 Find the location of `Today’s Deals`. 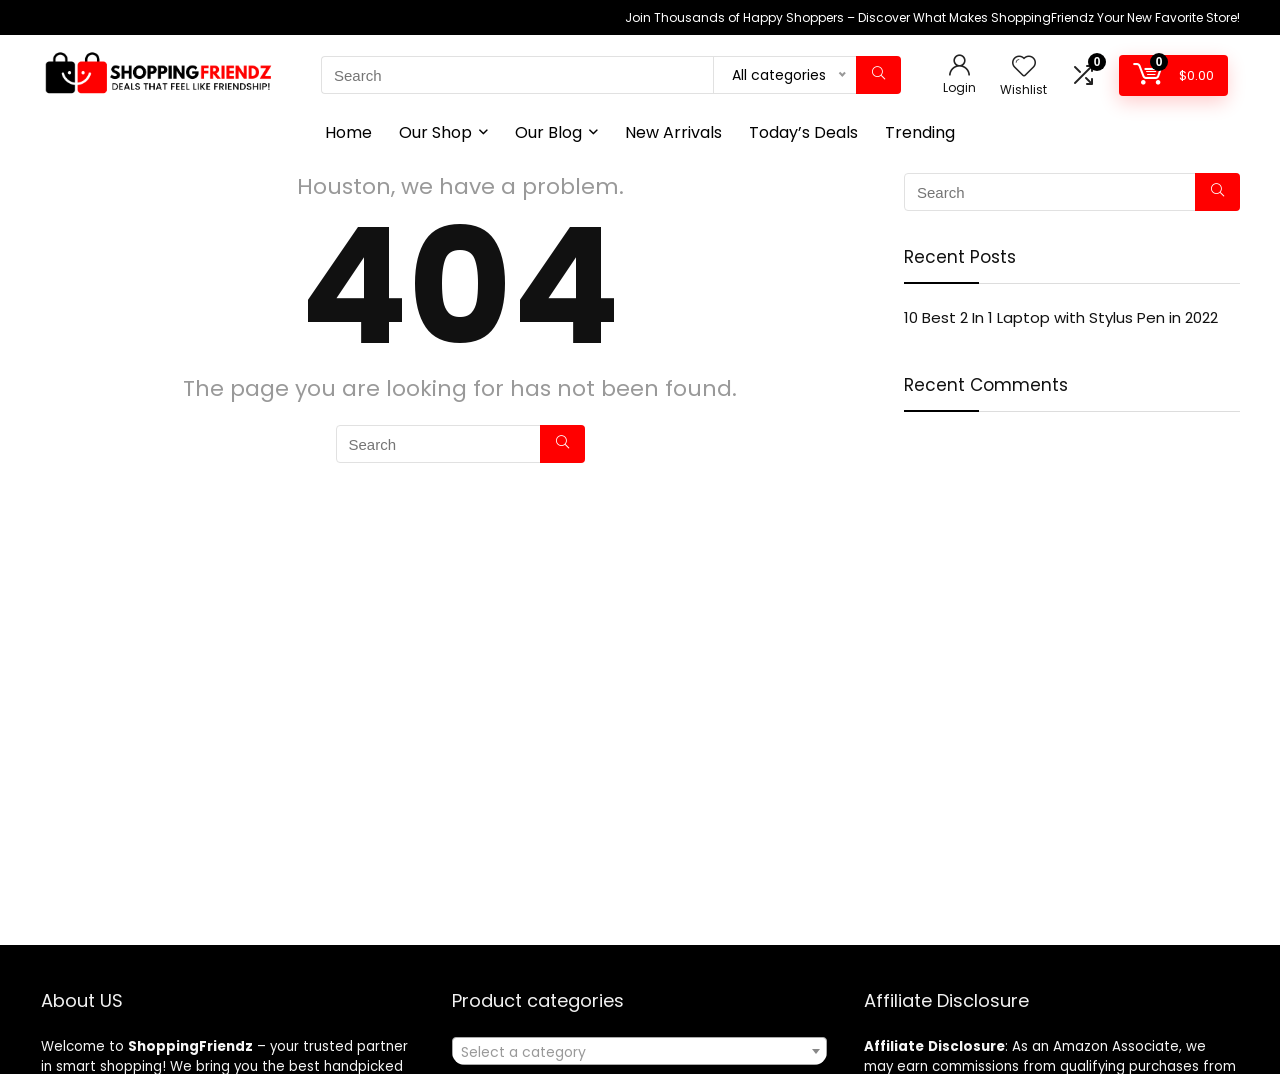

Today’s Deals is located at coordinates (803, 132).